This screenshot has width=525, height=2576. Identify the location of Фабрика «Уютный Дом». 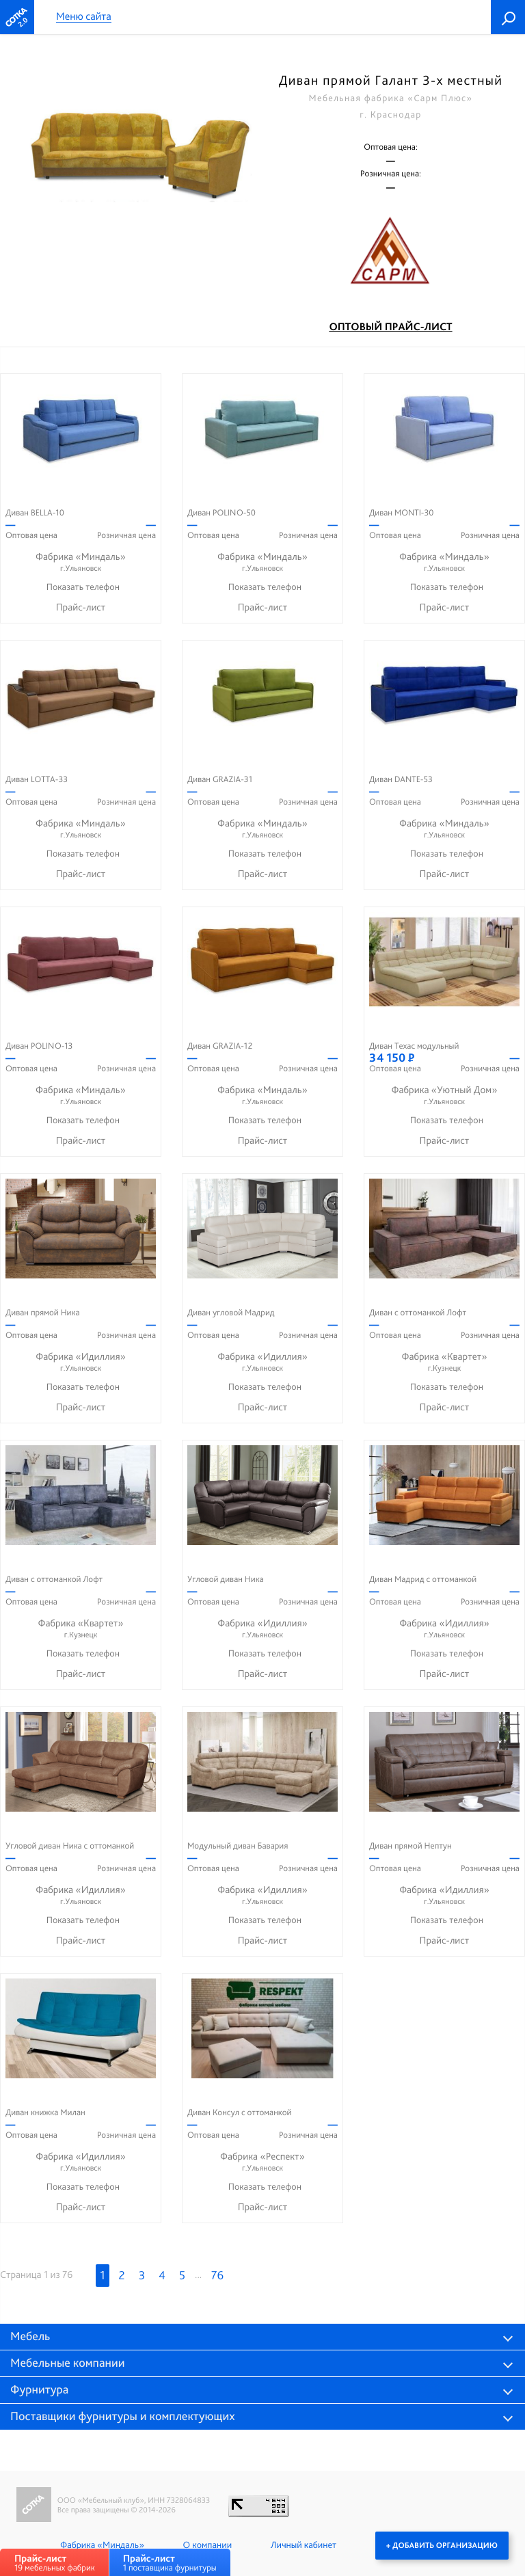
(444, 1096).